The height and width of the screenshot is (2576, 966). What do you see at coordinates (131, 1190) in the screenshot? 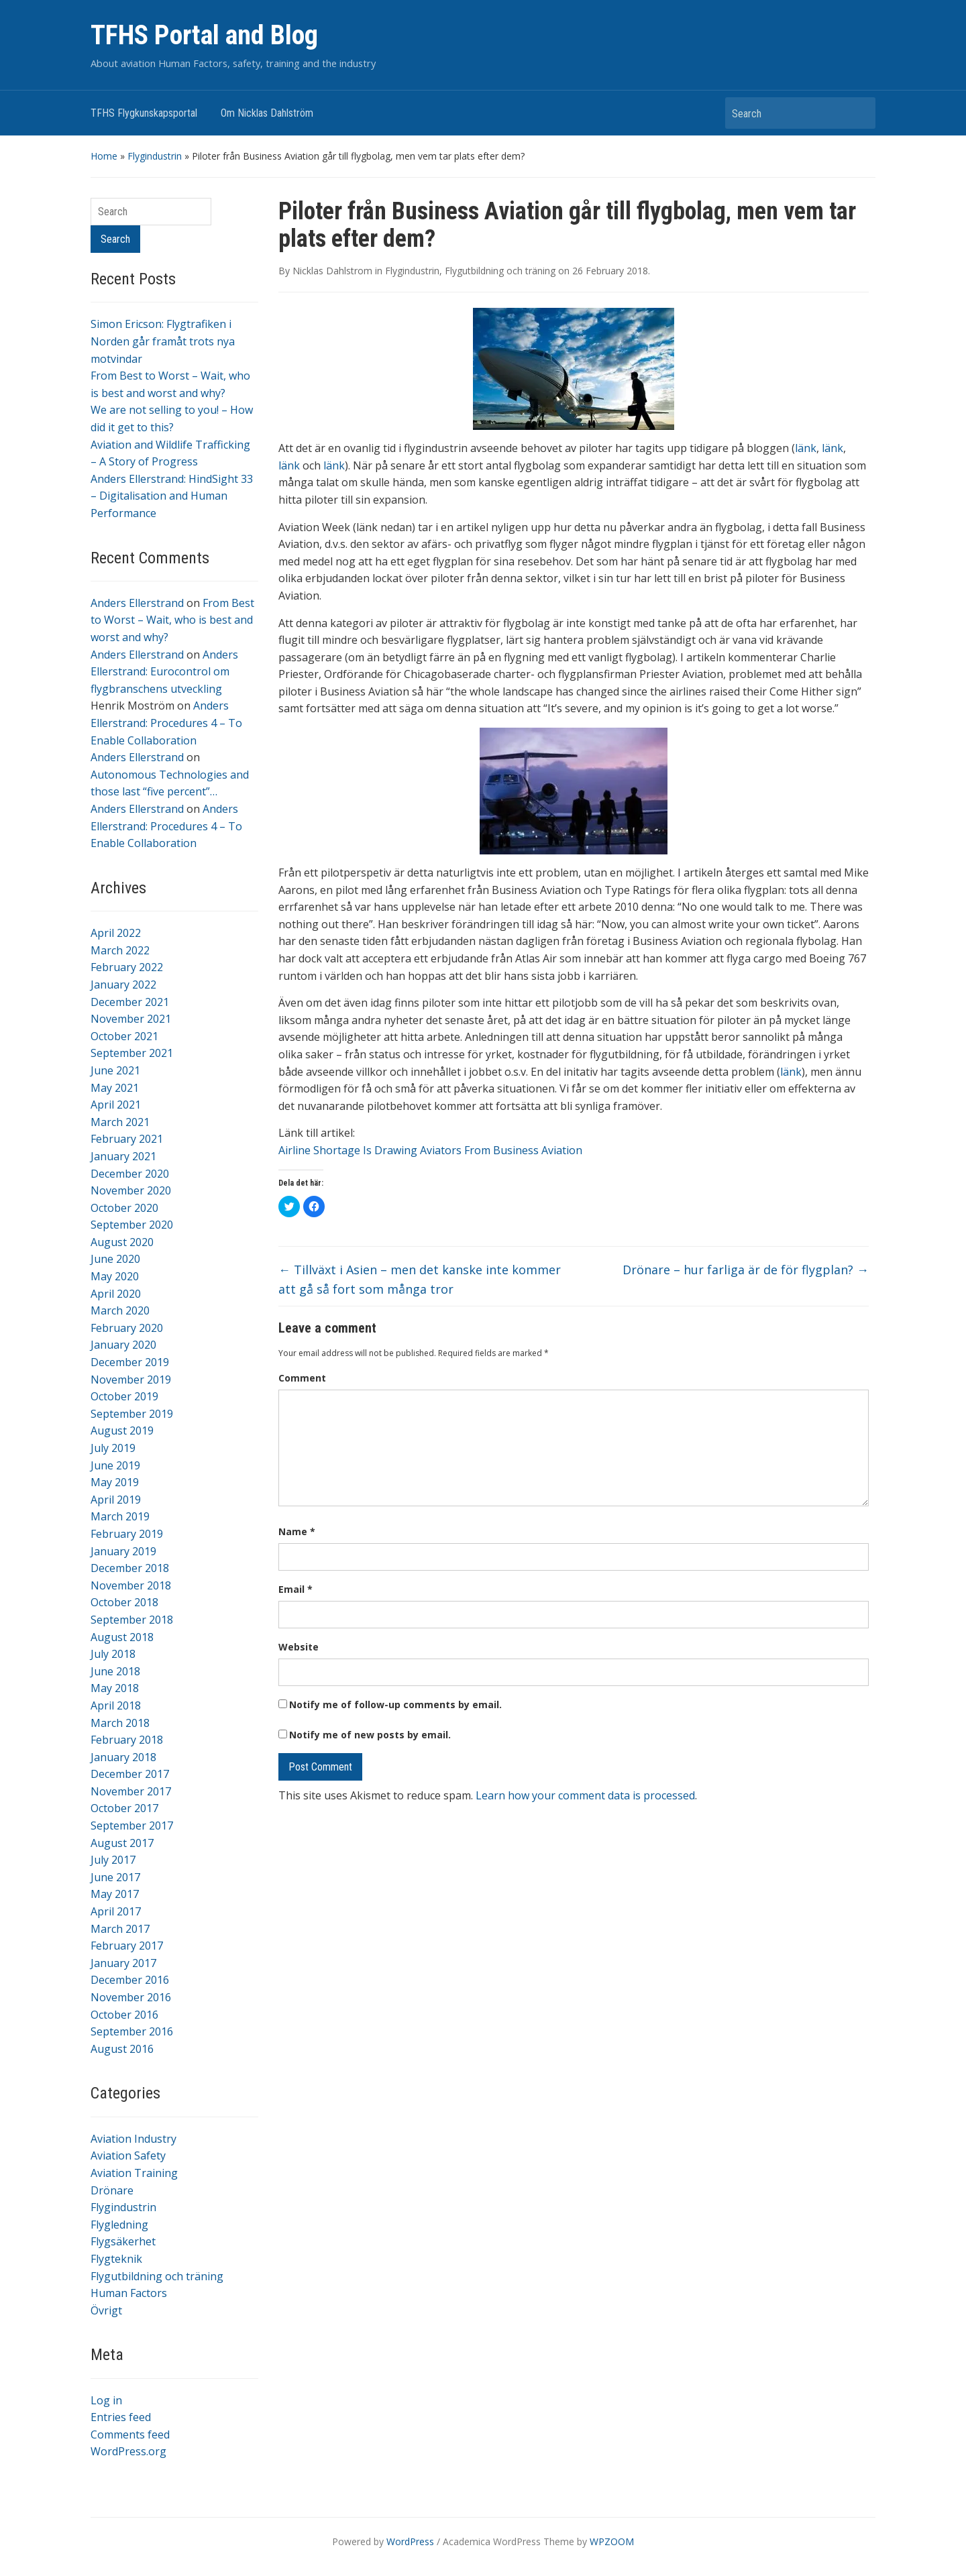
I see `November 2020` at bounding box center [131, 1190].